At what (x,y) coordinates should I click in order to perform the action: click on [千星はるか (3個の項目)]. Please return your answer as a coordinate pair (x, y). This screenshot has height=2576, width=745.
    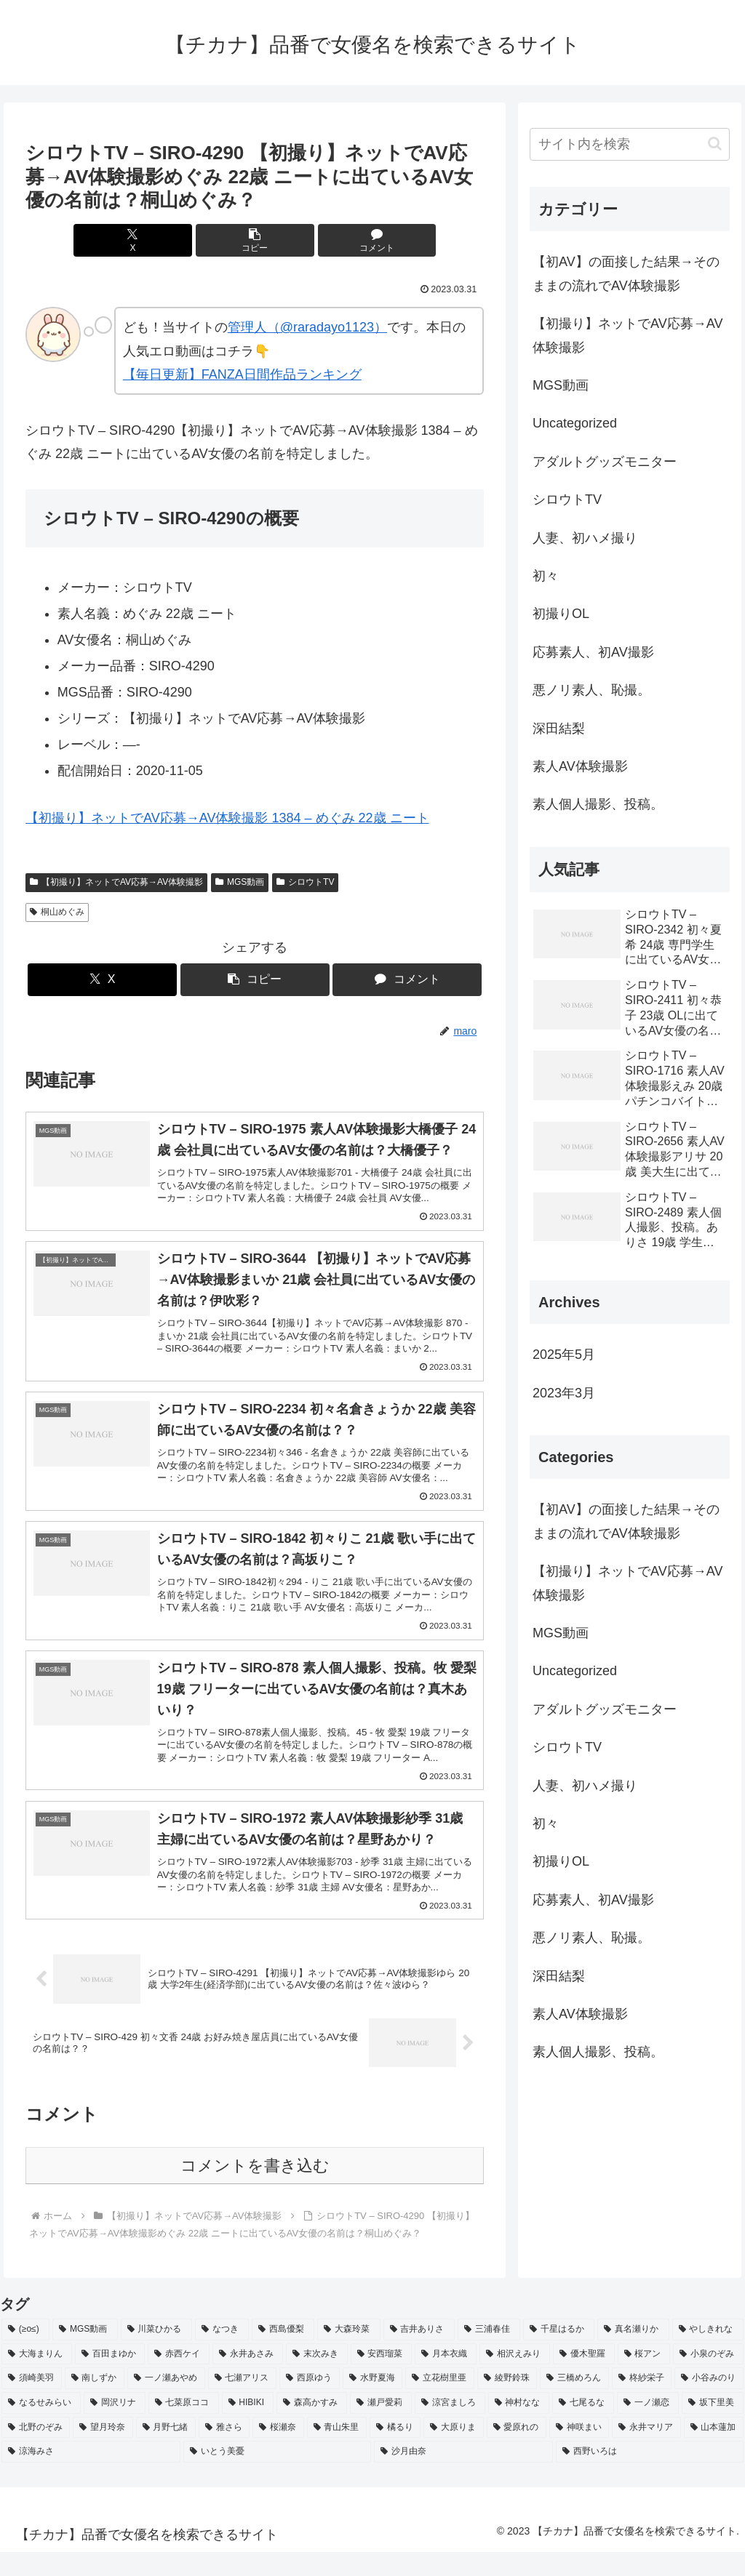
    Looking at the image, I should click on (558, 2353).